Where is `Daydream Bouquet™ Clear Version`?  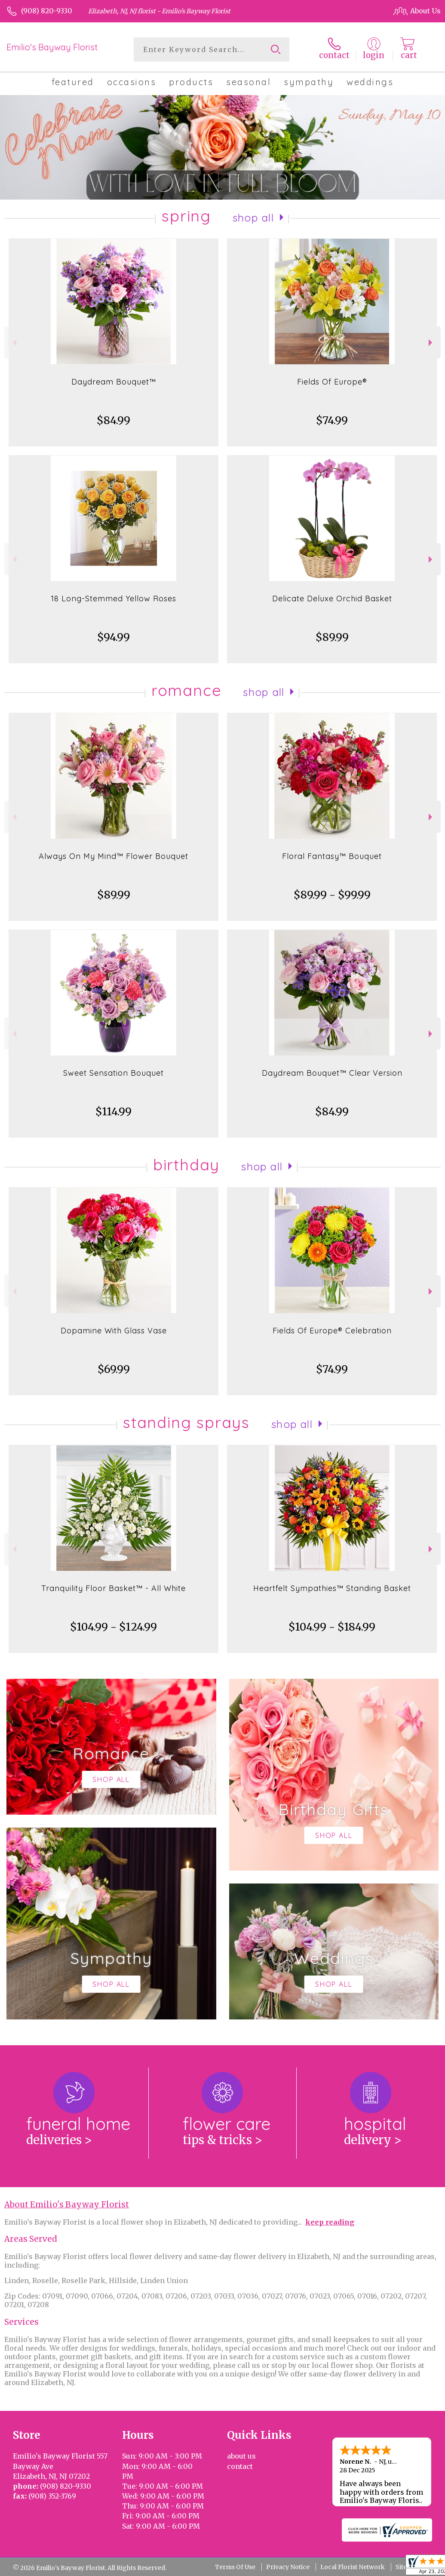 Daydream Bouquet™ Clear Version is located at coordinates (332, 1073).